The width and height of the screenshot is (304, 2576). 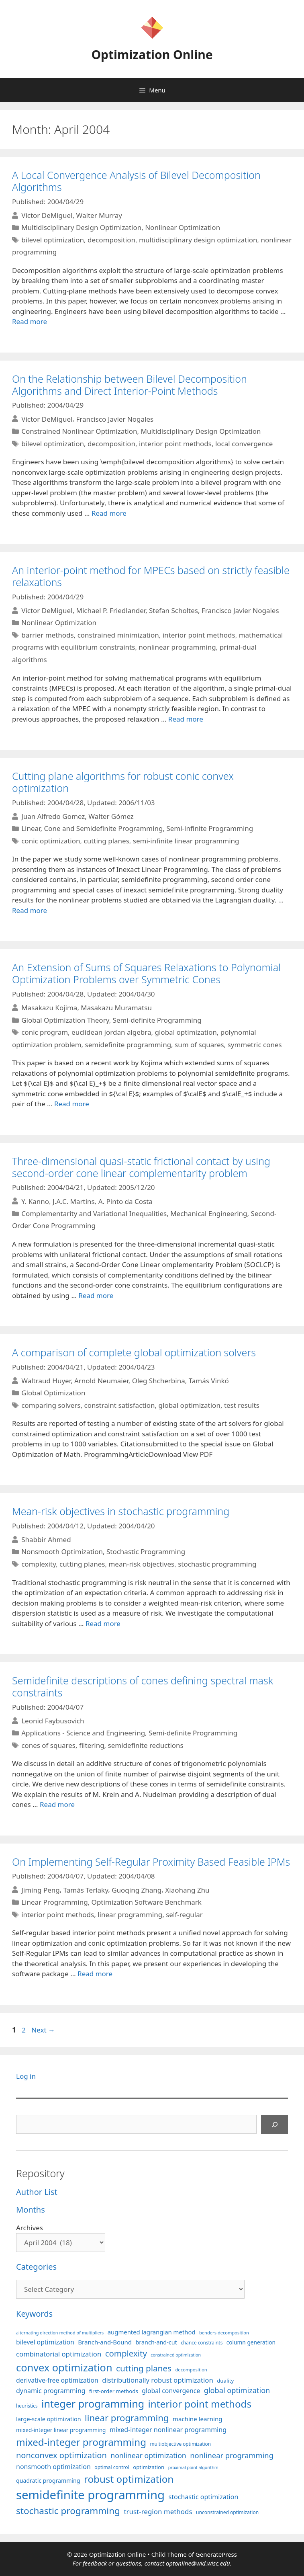 I want to click on mixed-integer nonlinear programming [mixed-integer nonlinear programming (131 items)], so click(x=168, y=2429).